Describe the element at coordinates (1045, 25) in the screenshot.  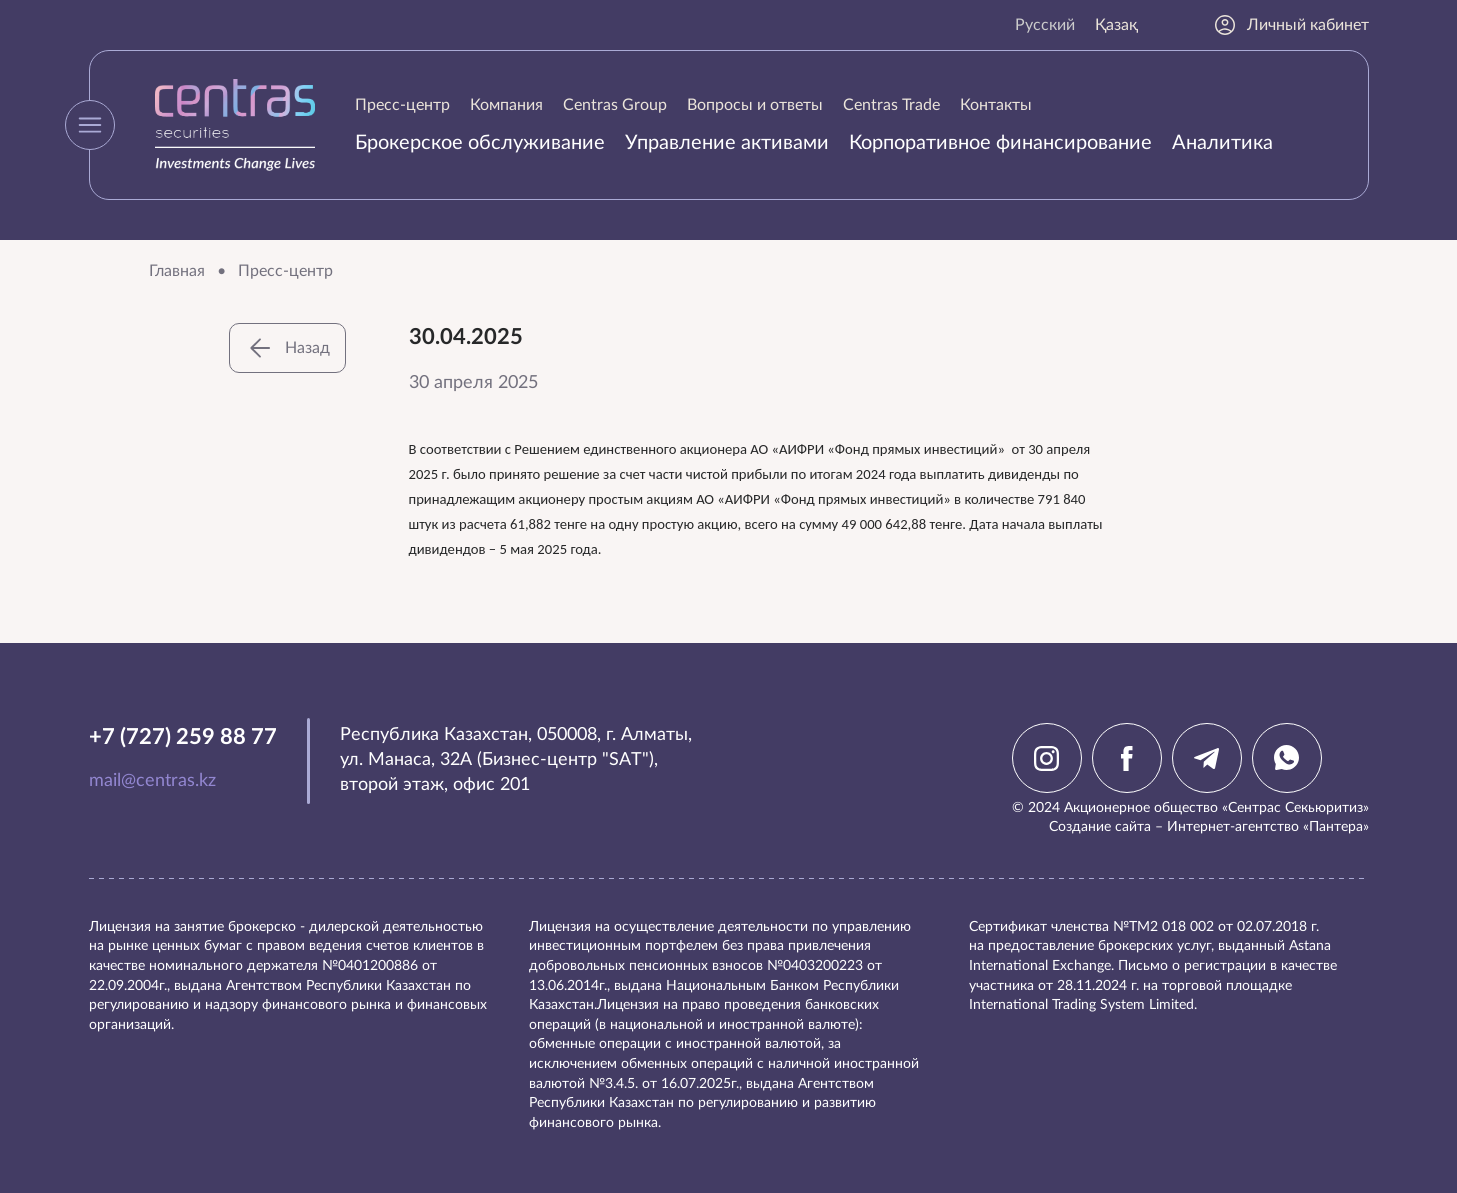
I see `Русский` at that location.